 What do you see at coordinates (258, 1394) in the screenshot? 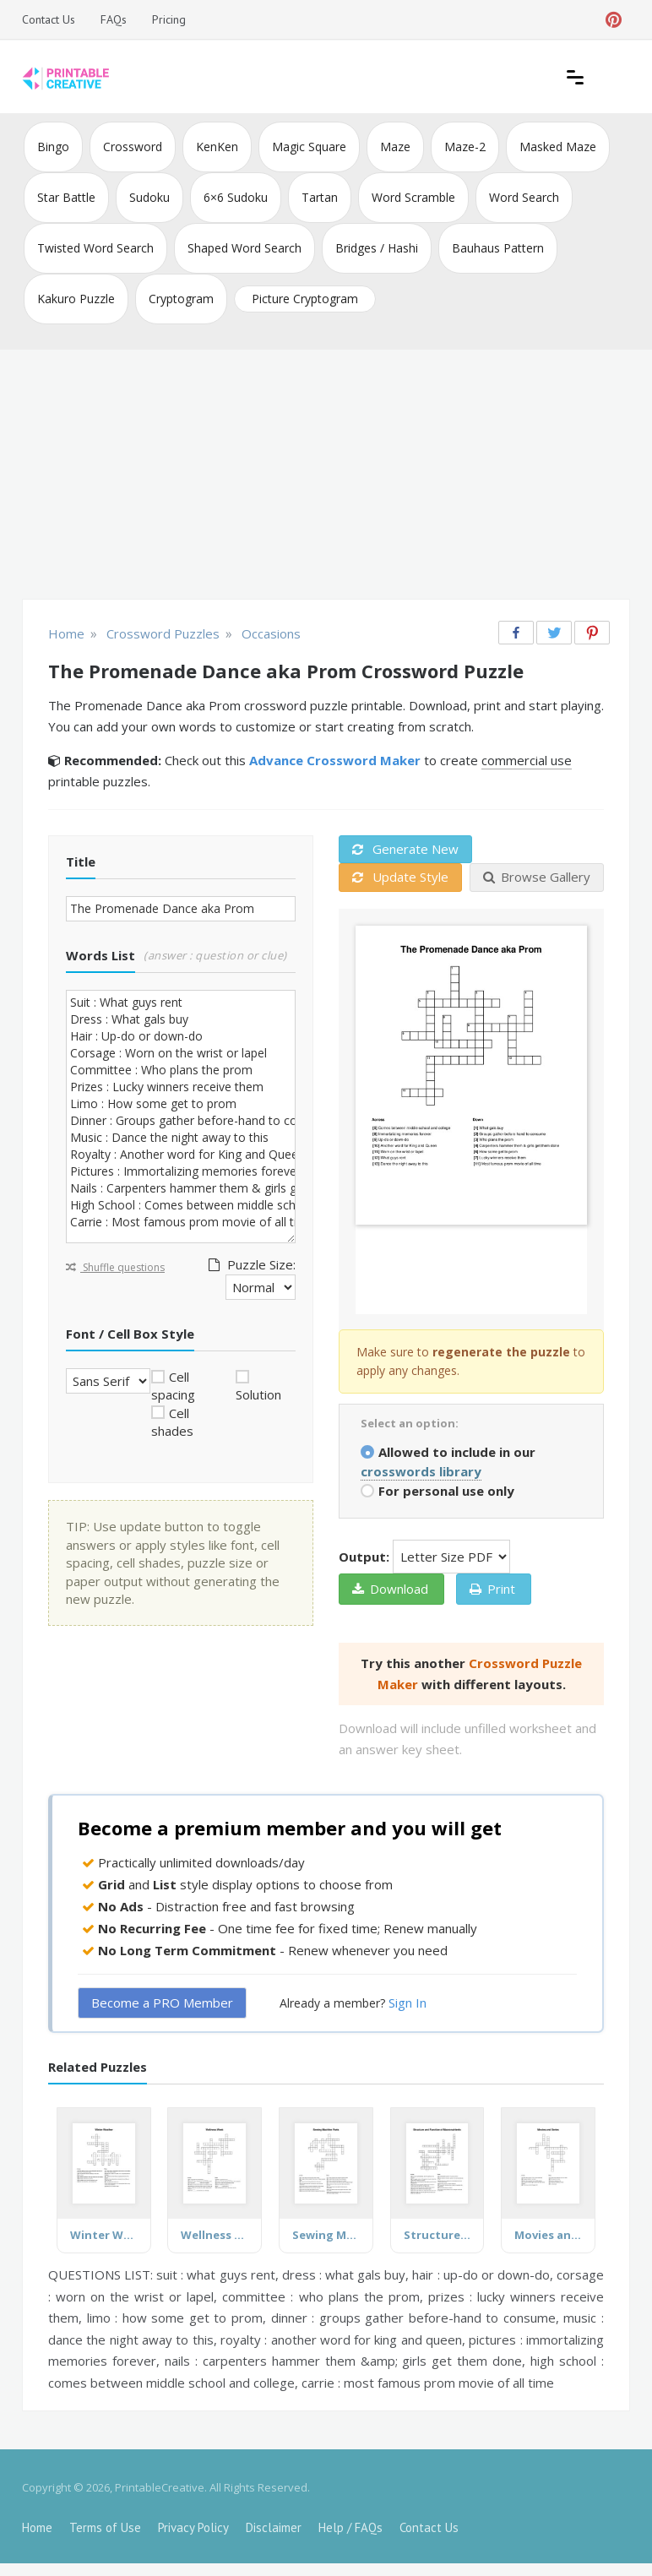
I see `Solution` at bounding box center [258, 1394].